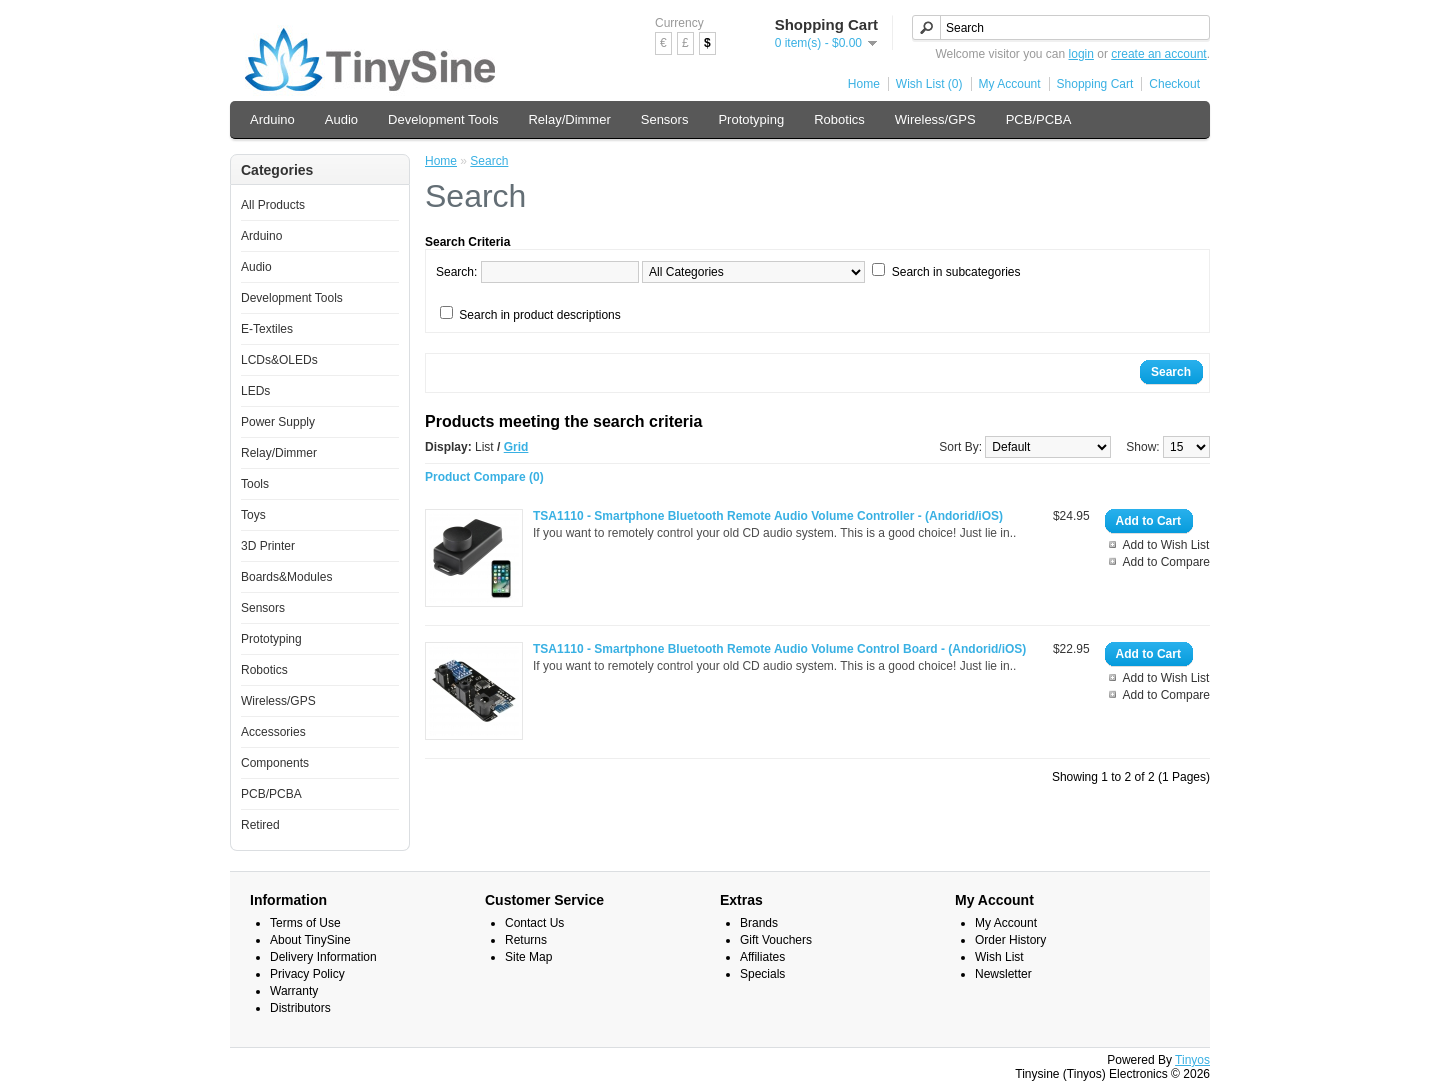  Describe the element at coordinates (275, 763) in the screenshot. I see `Components` at that location.